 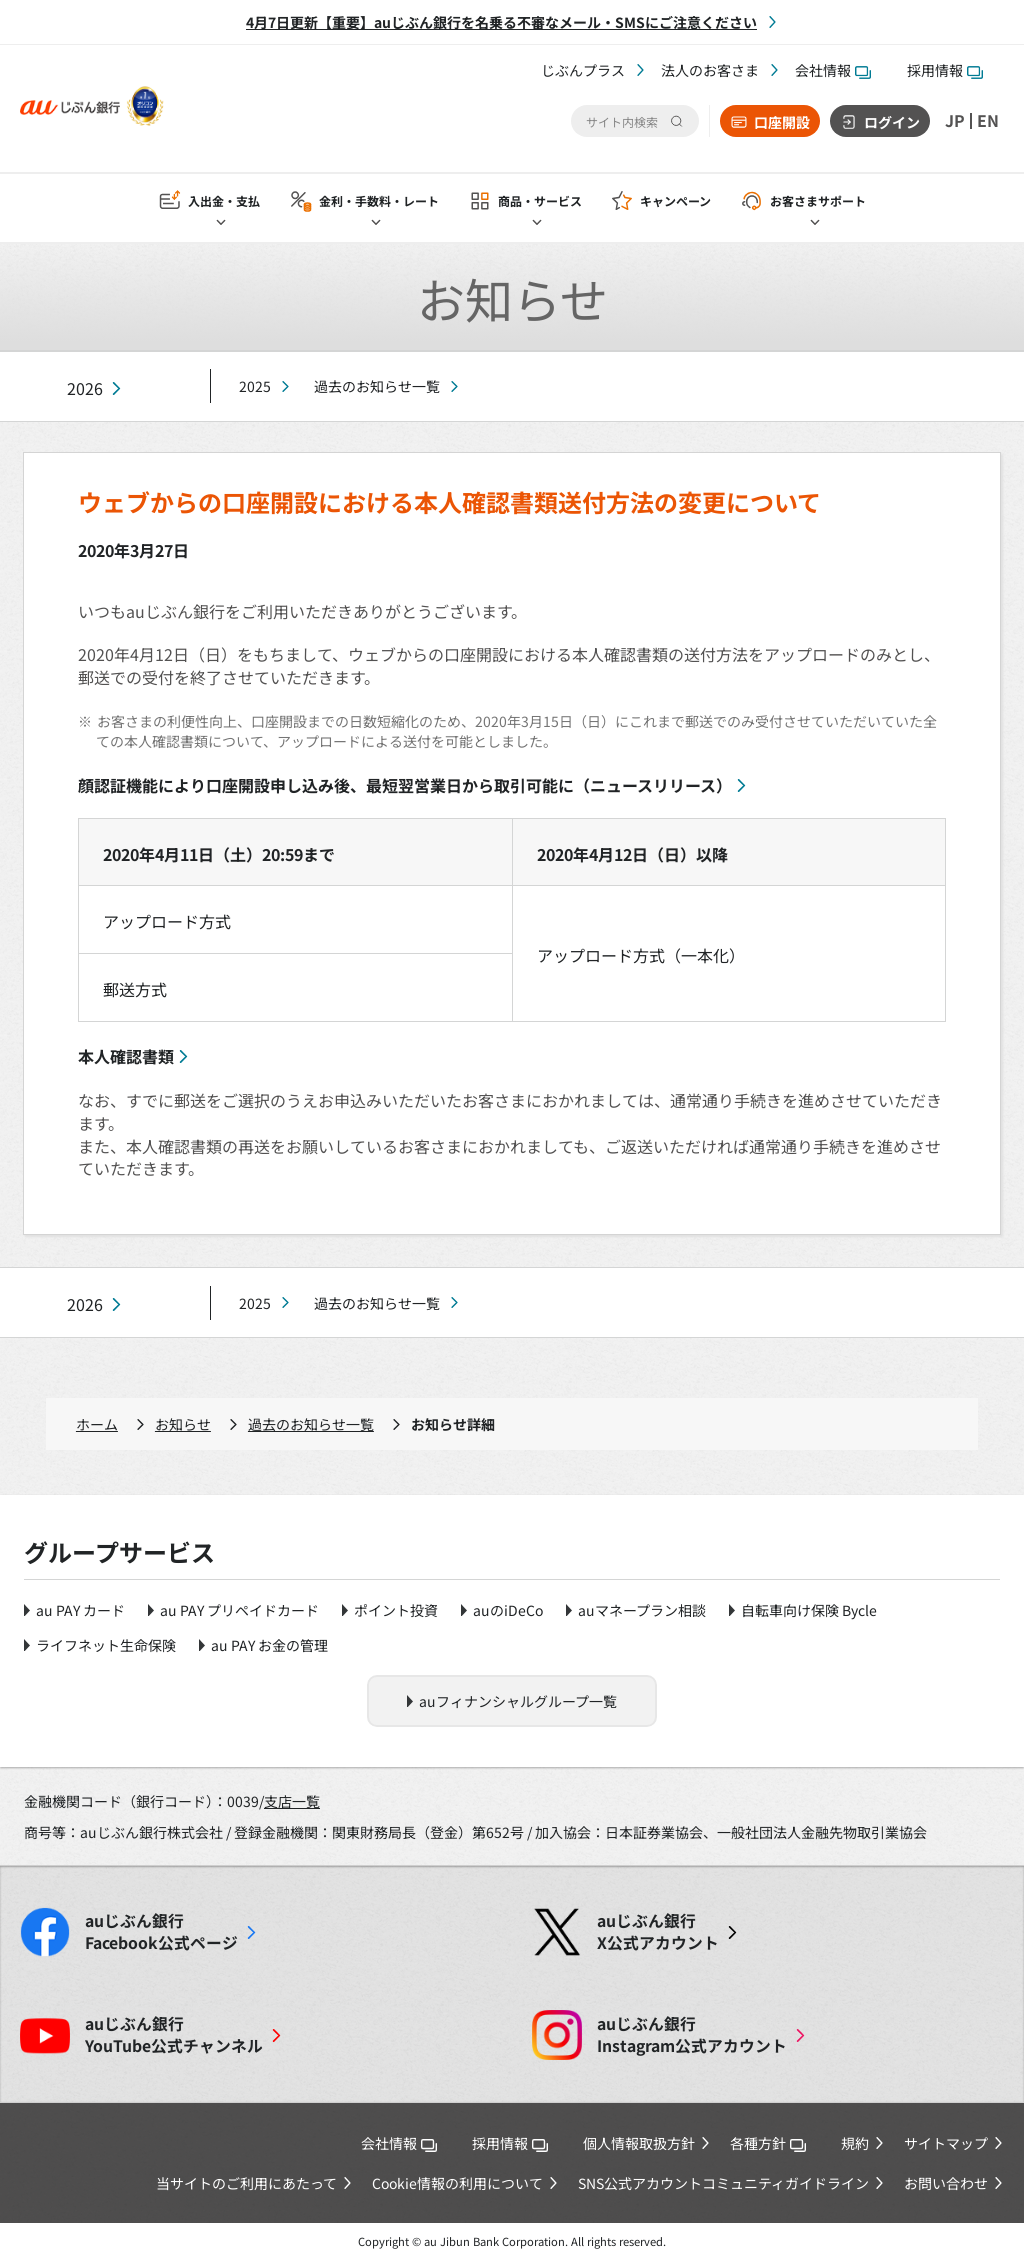 What do you see at coordinates (782, 122) in the screenshot?
I see `口座開設` at bounding box center [782, 122].